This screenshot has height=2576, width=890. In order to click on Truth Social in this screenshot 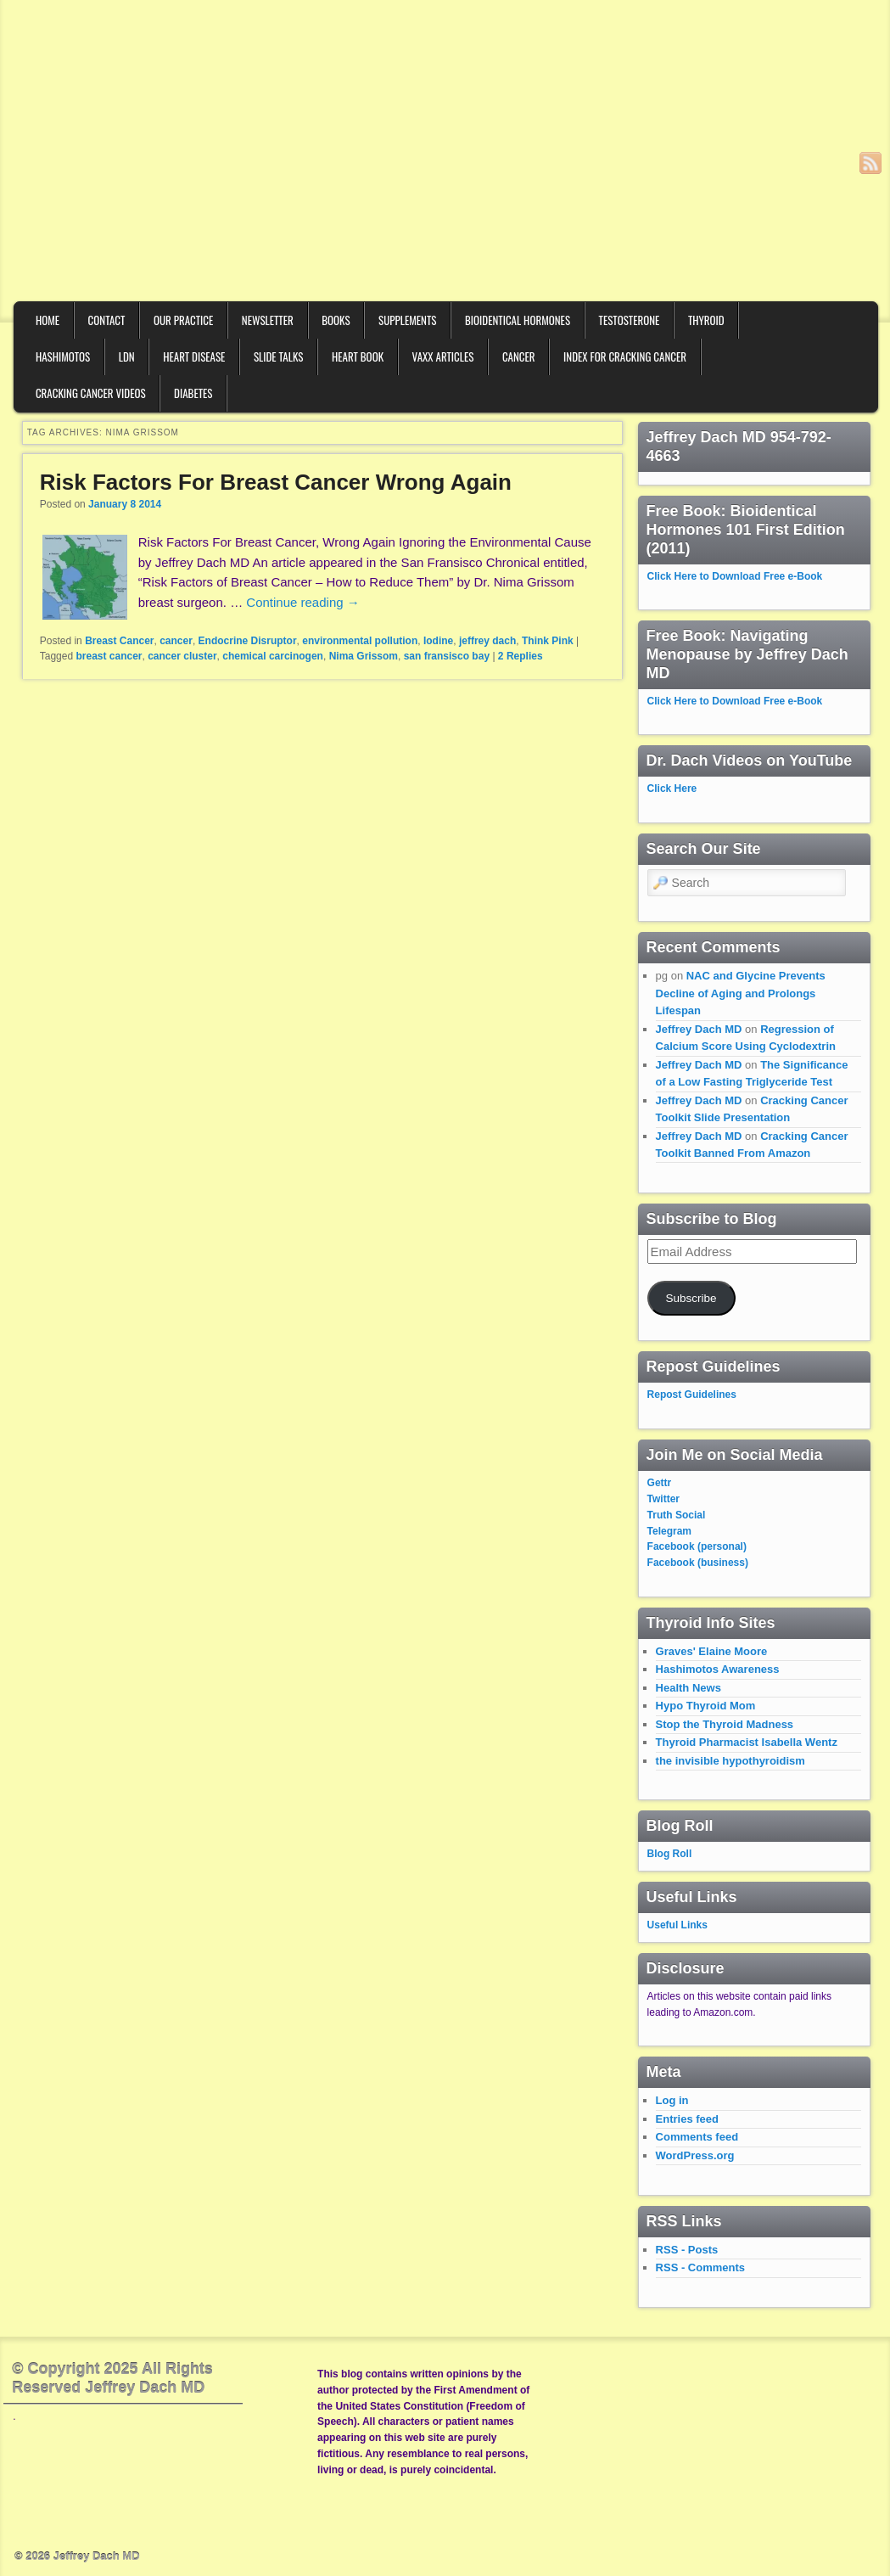, I will do `click(676, 1515)`.